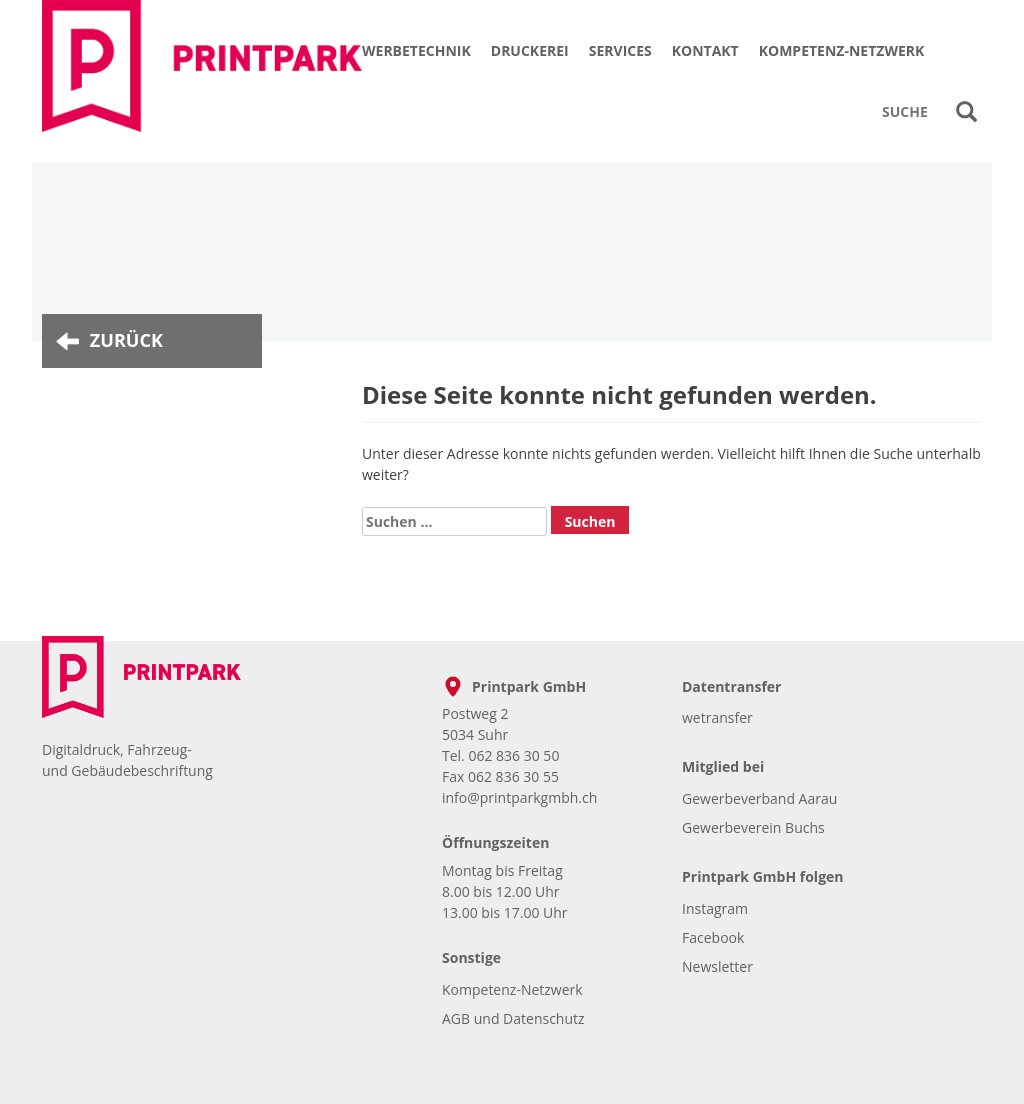 The image size is (1024, 1104). Describe the element at coordinates (759, 798) in the screenshot. I see `Gewerbeverband Aarau` at that location.